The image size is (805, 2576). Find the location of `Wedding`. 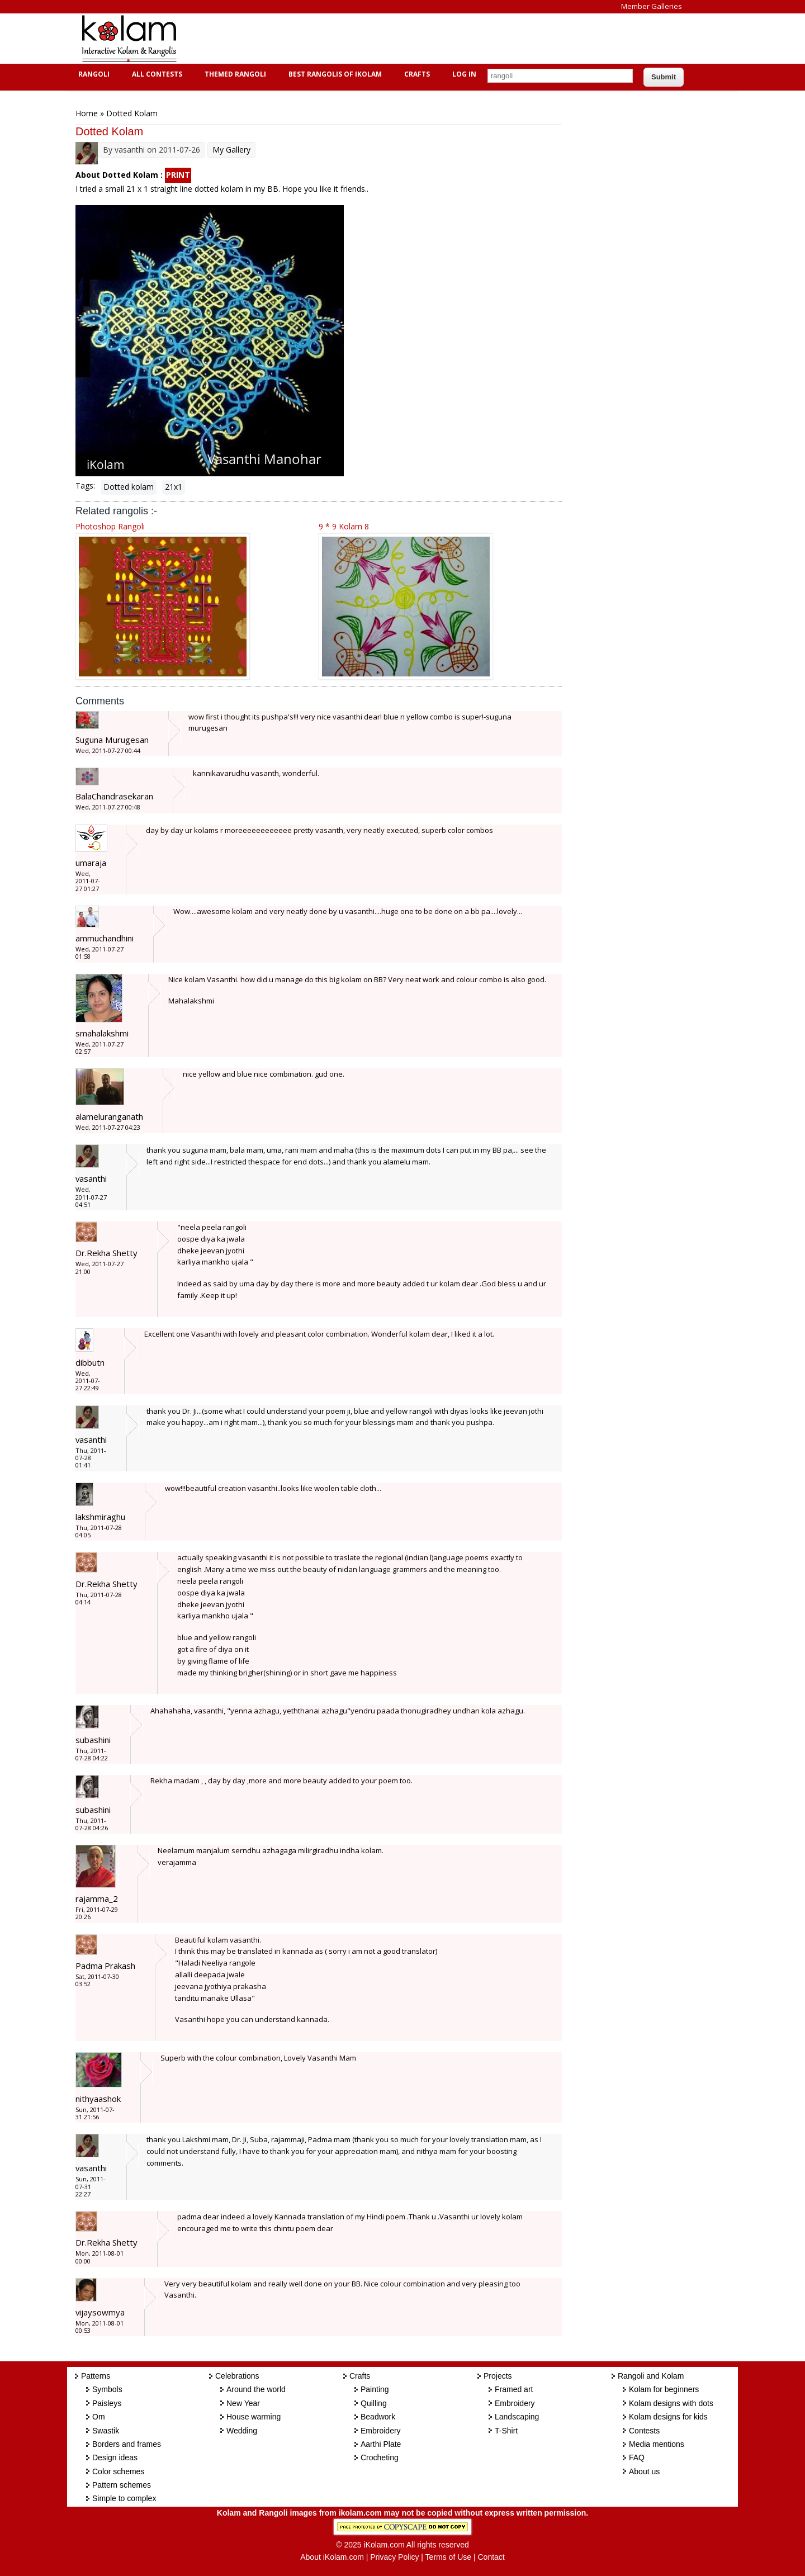

Wedding is located at coordinates (241, 2430).